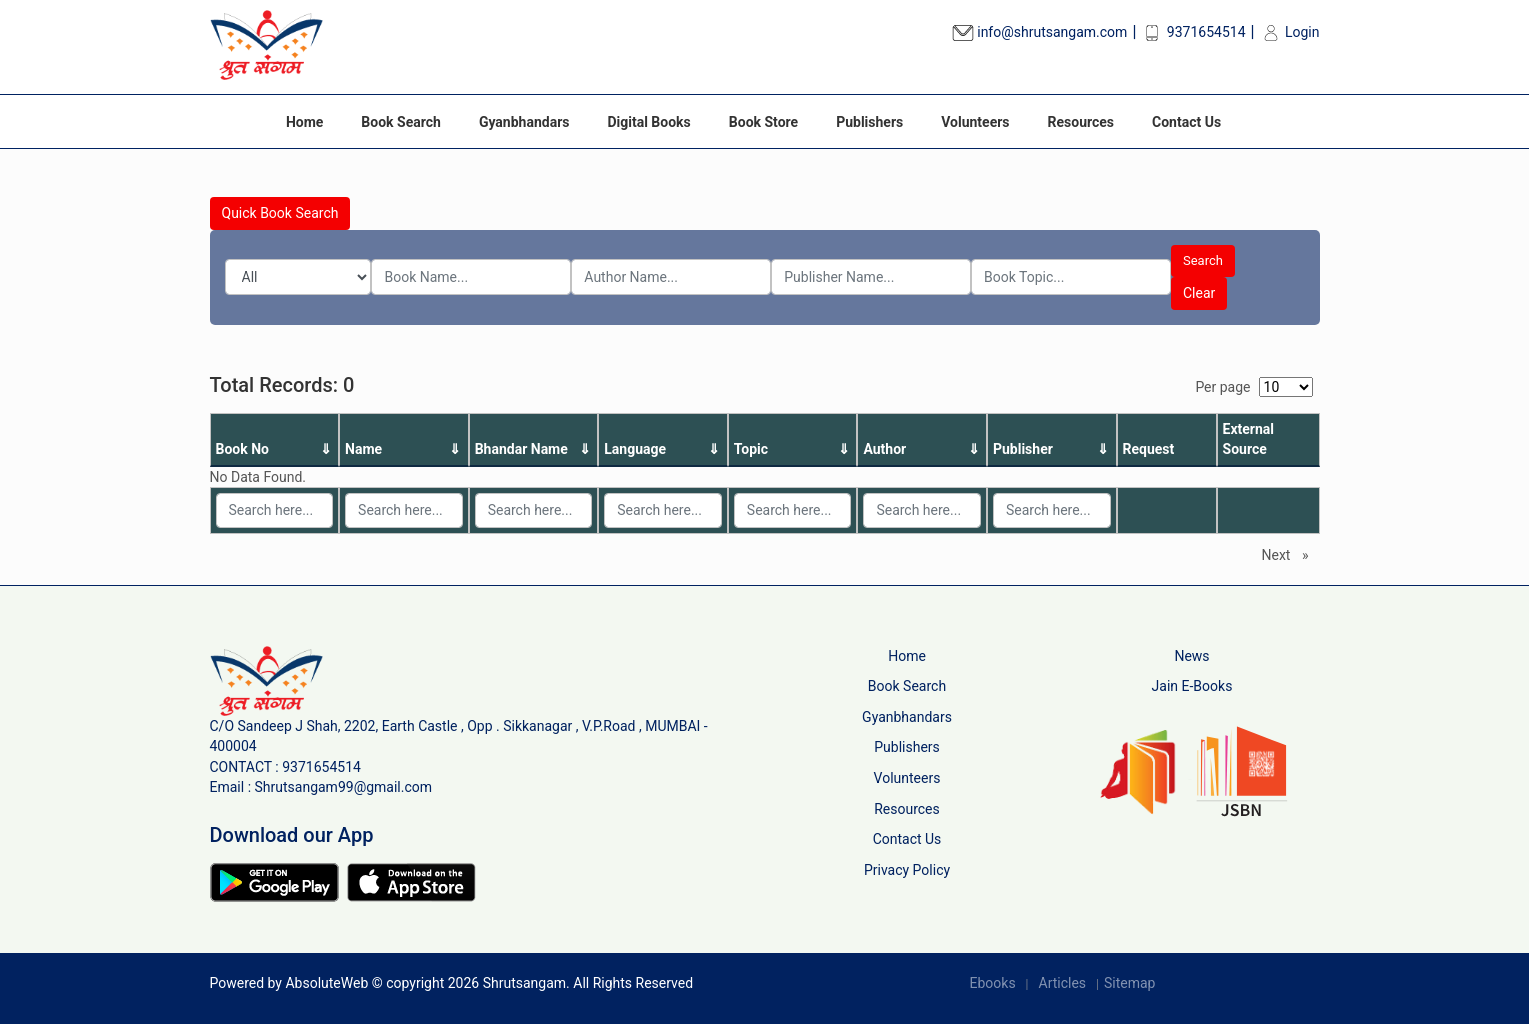  I want to click on Gyanbhandars, so click(524, 122).